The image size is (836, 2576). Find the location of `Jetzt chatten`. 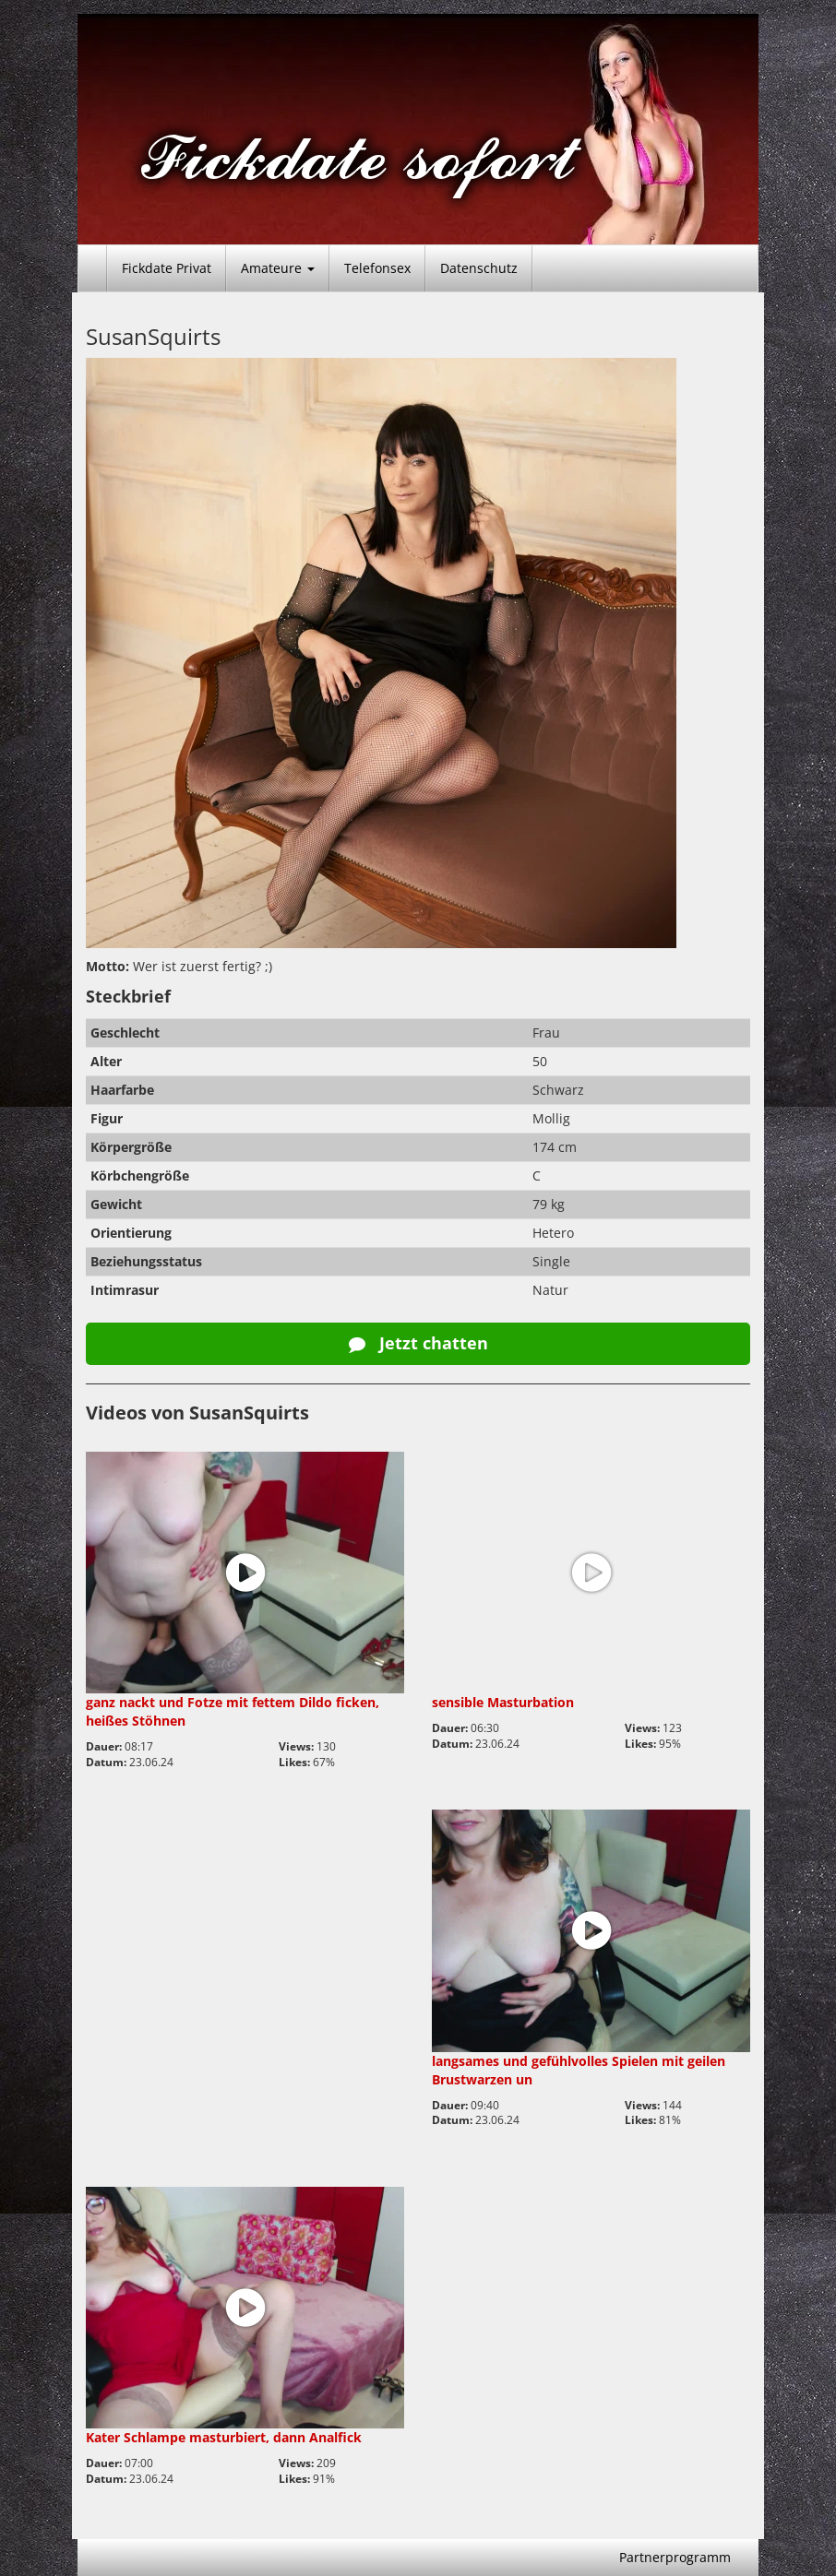

Jetzt chatten is located at coordinates (418, 1343).